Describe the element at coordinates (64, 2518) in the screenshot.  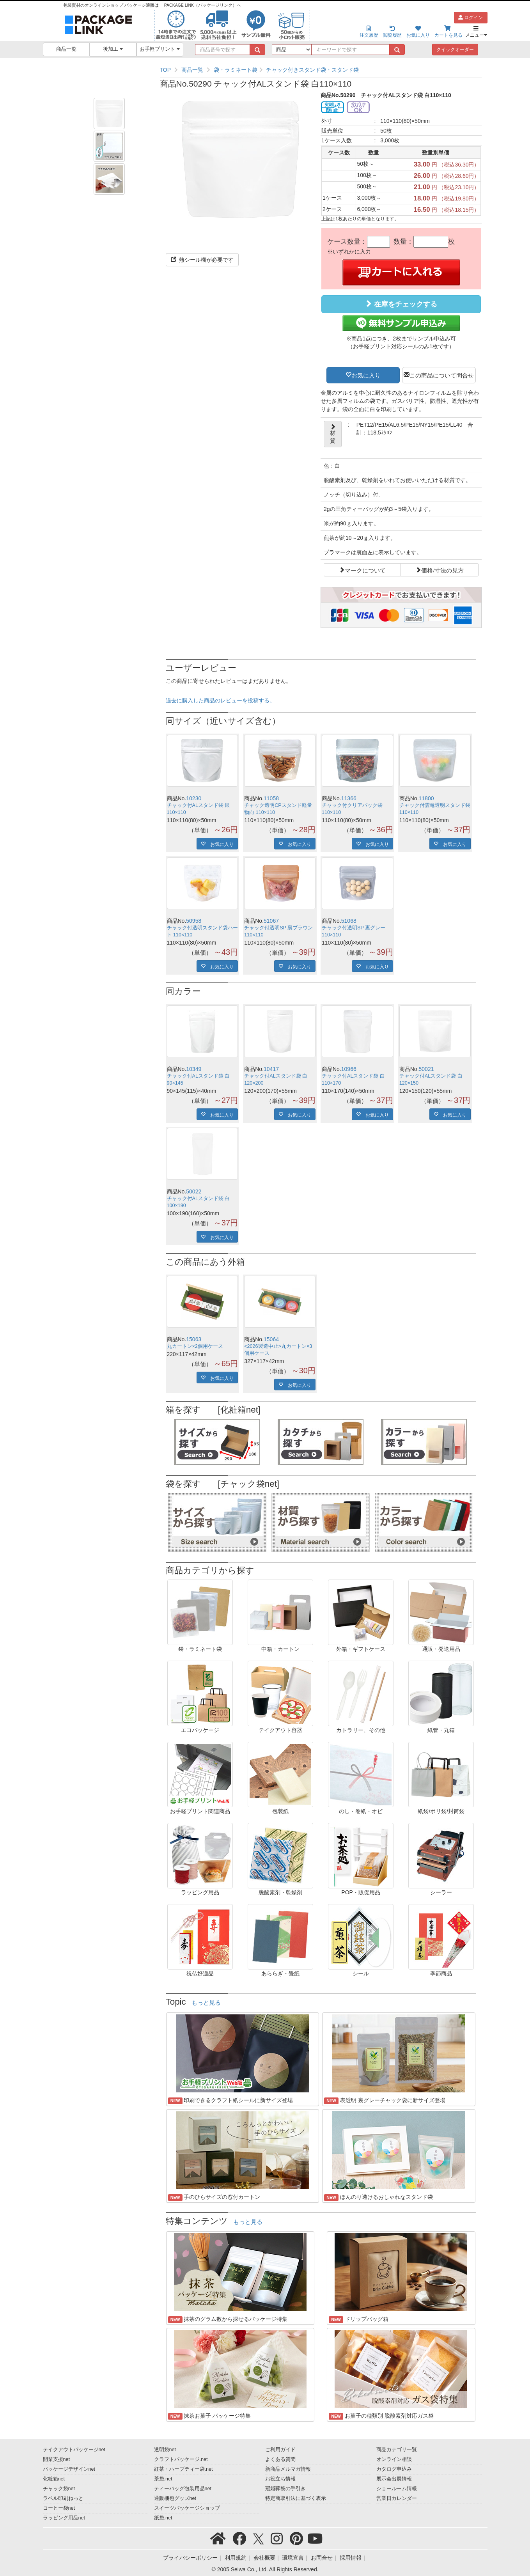
I see `ラッピング用品net` at that location.